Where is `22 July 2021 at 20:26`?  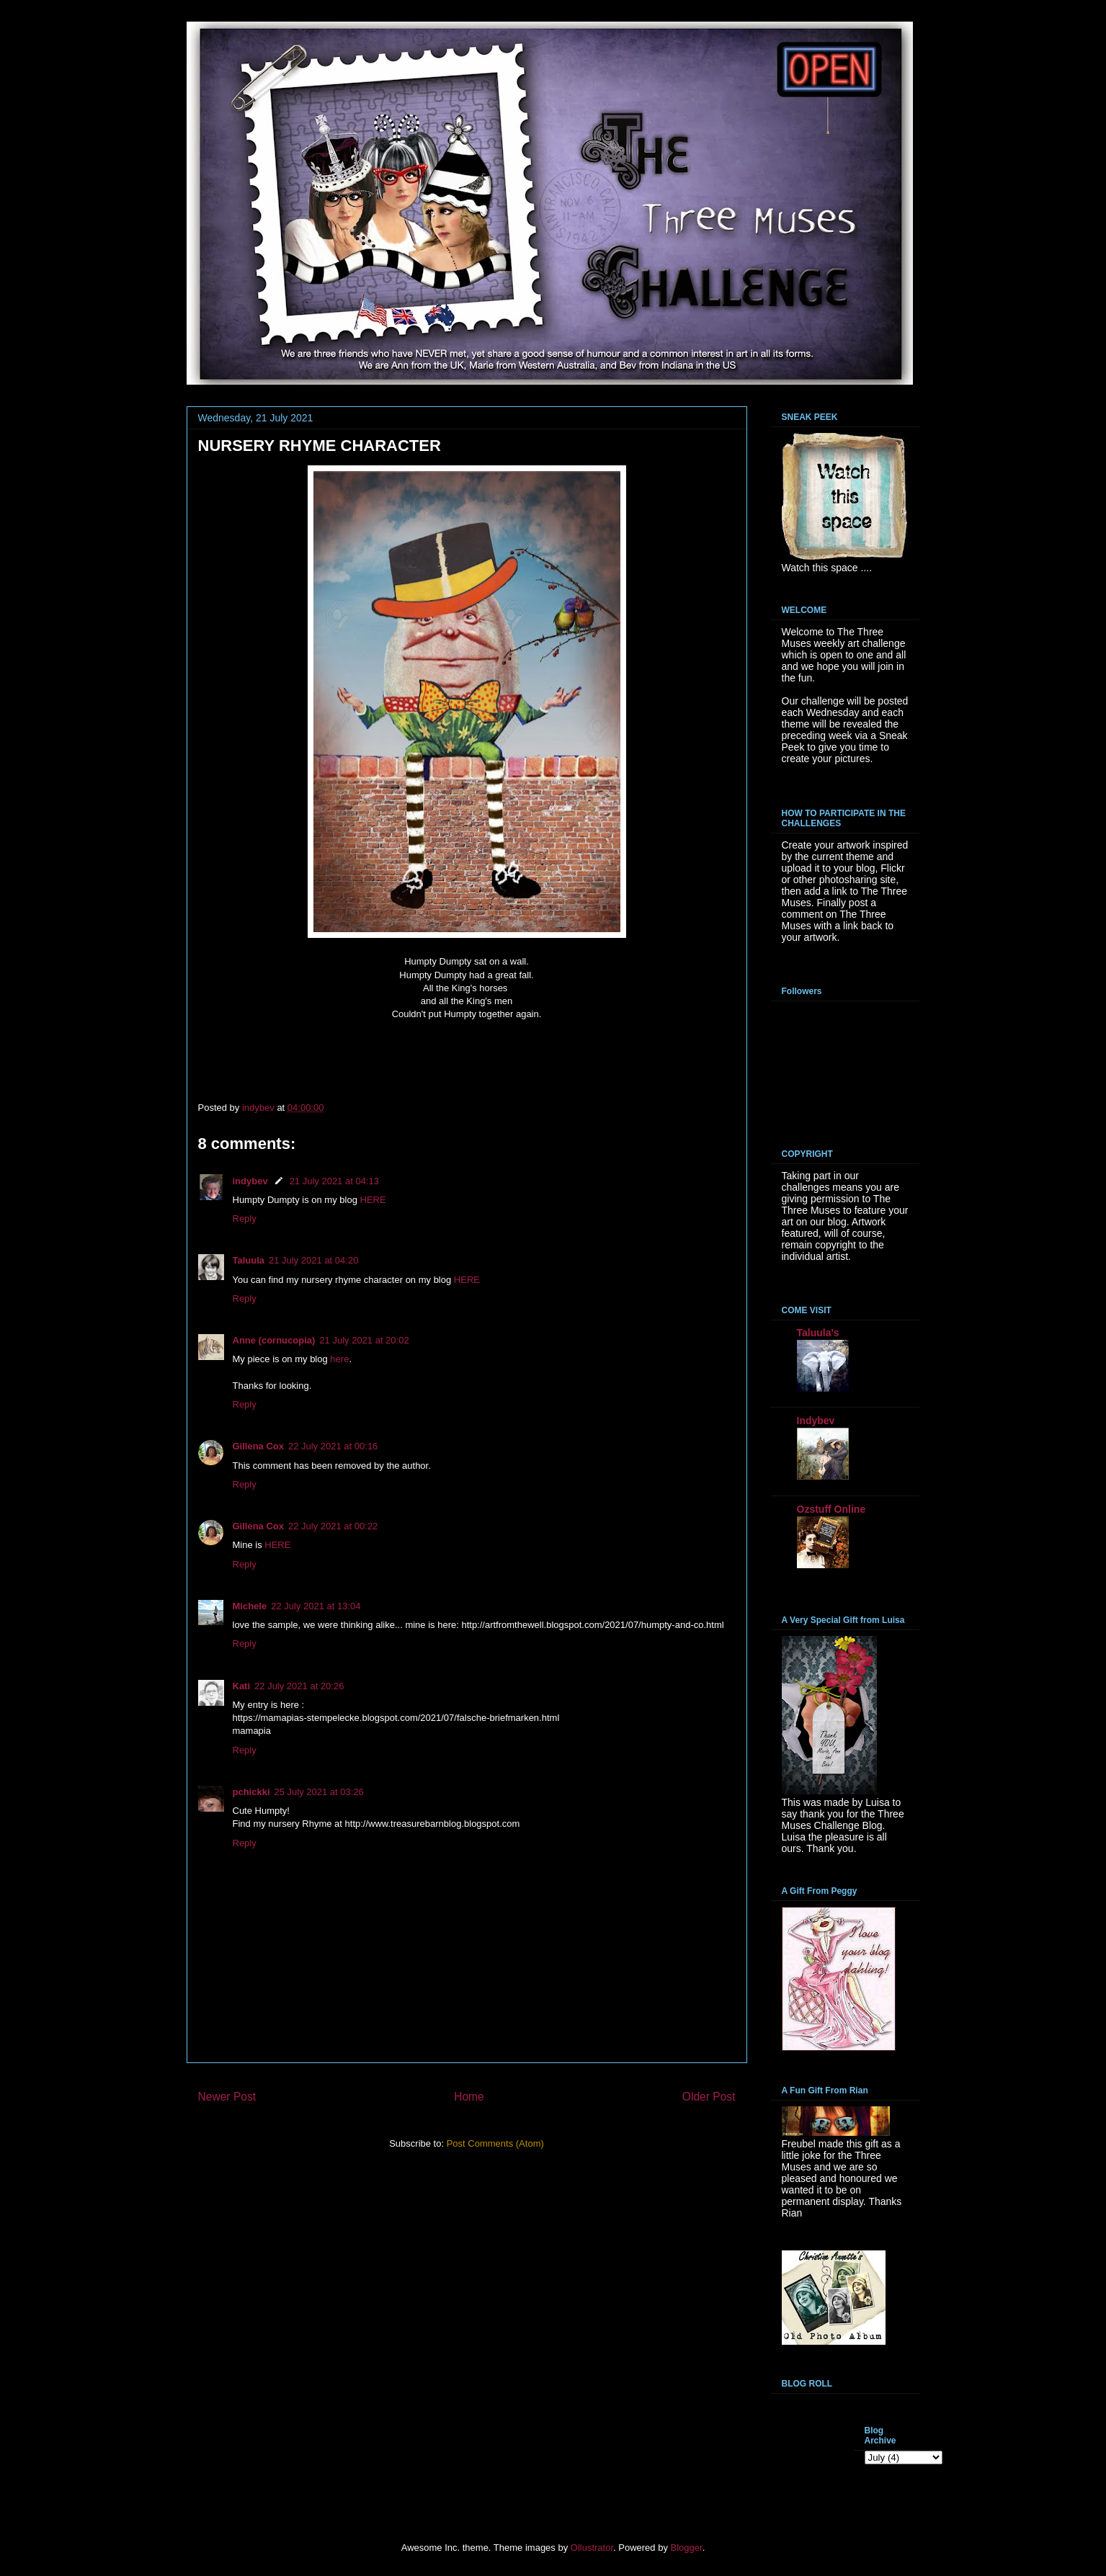 22 July 2021 at 20:26 is located at coordinates (299, 1686).